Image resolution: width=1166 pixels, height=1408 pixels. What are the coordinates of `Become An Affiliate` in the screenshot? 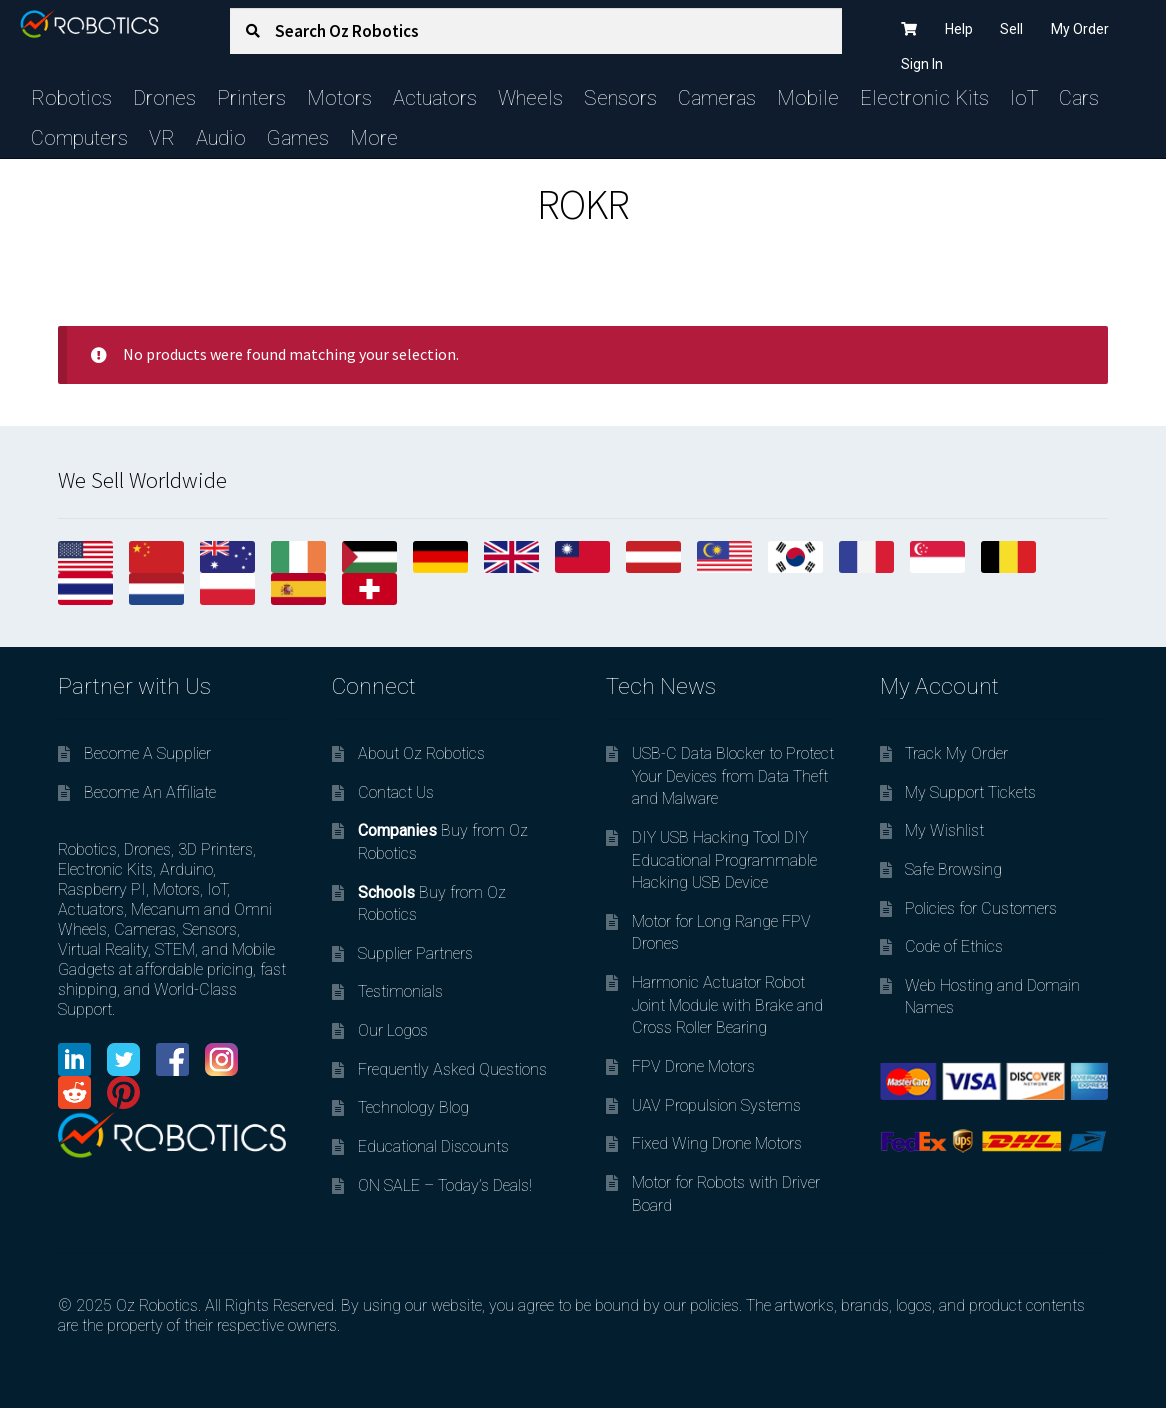 It's located at (150, 792).